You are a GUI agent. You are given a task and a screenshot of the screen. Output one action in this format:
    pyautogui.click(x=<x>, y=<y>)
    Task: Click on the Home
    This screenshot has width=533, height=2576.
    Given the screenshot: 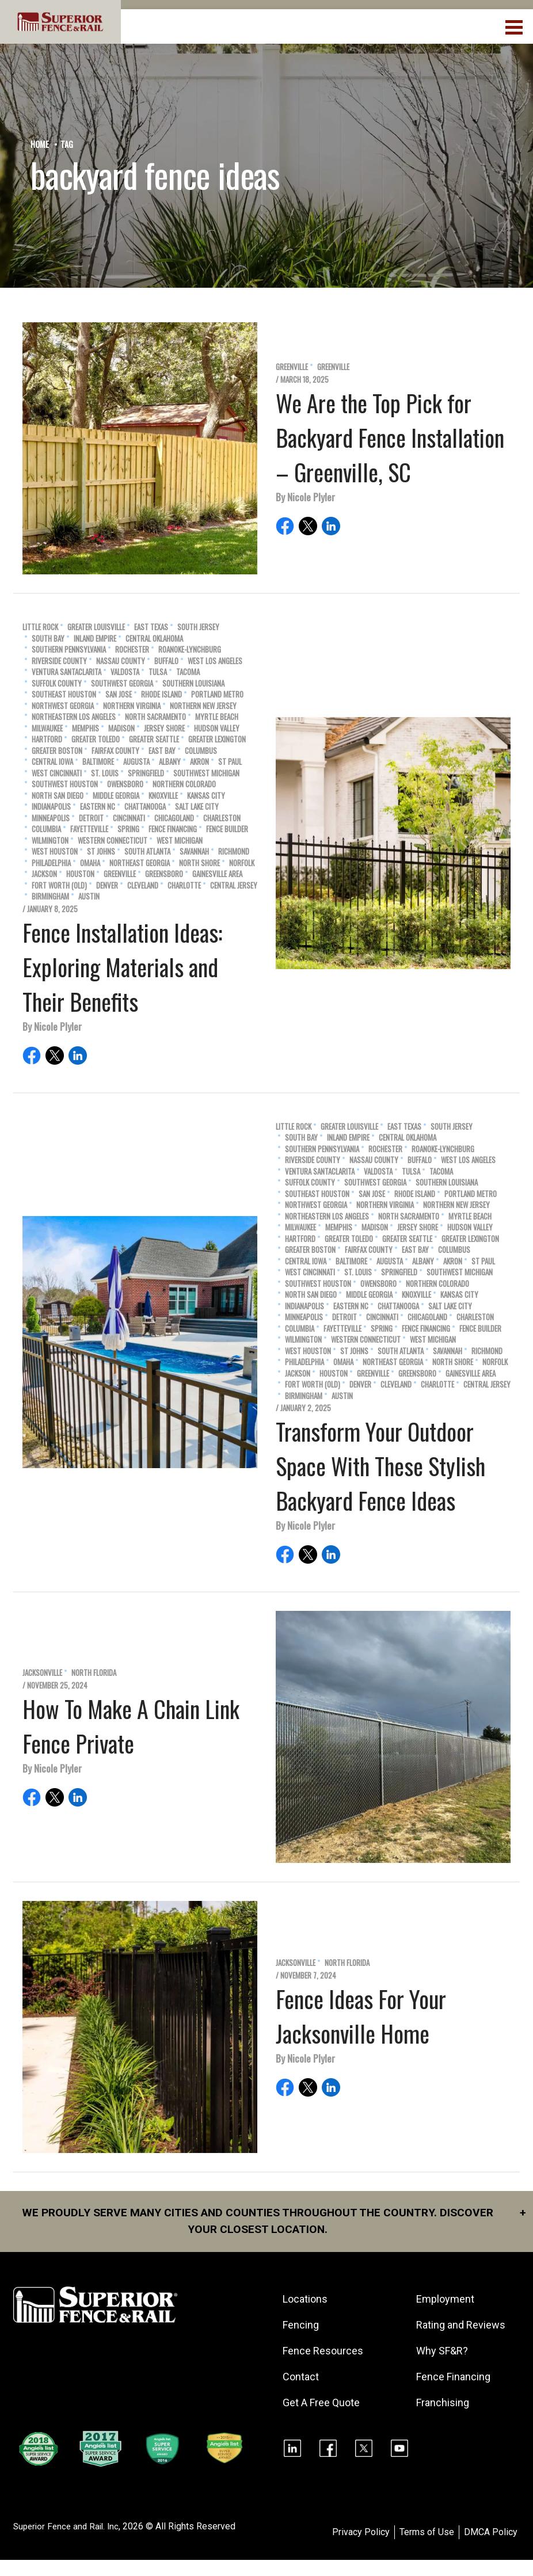 What is the action you would take?
    pyautogui.click(x=40, y=144)
    